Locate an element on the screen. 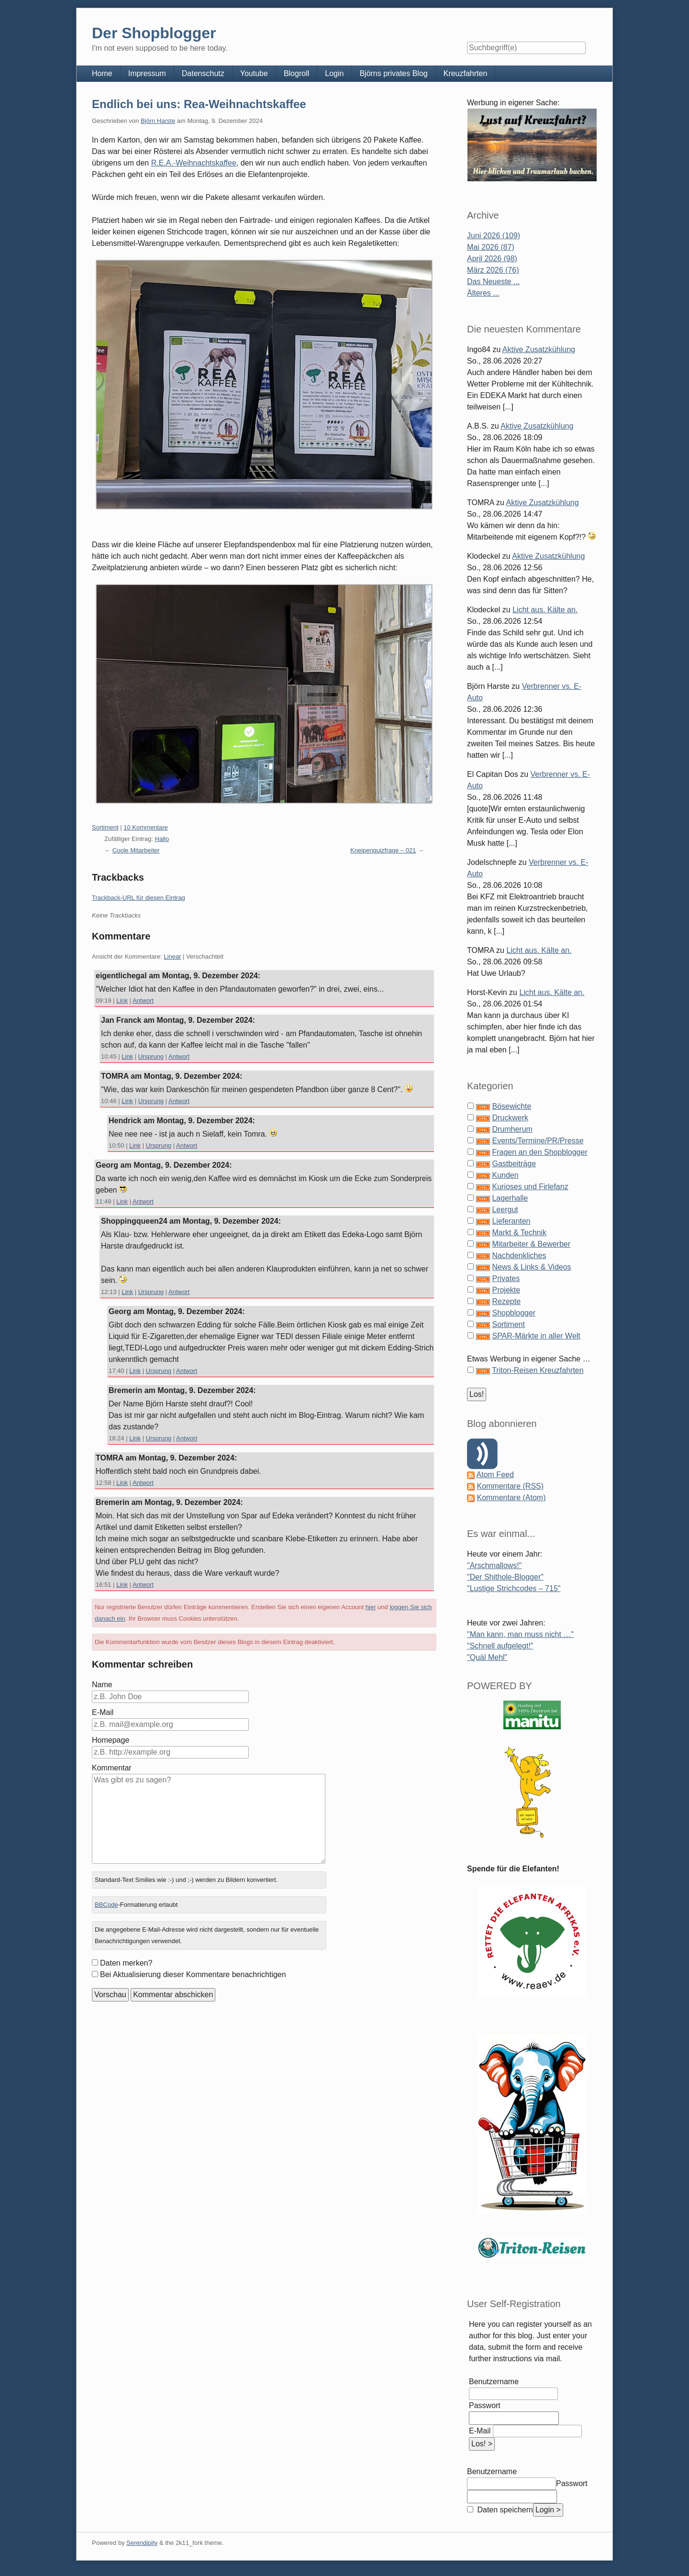 This screenshot has height=2576, width=689. Fragen an den Shopblogger is located at coordinates (539, 1152).